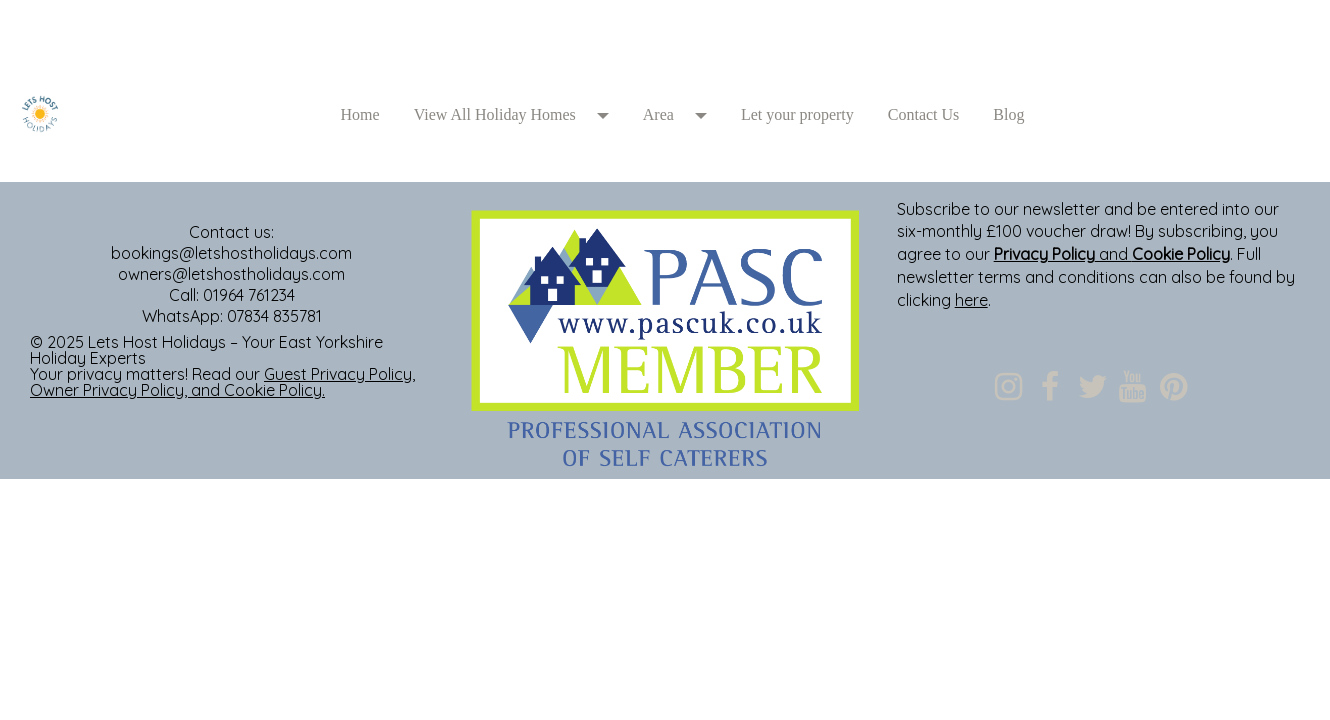 This screenshot has width=1330, height=720. Describe the element at coordinates (222, 382) in the screenshot. I see `, , and .` at that location.